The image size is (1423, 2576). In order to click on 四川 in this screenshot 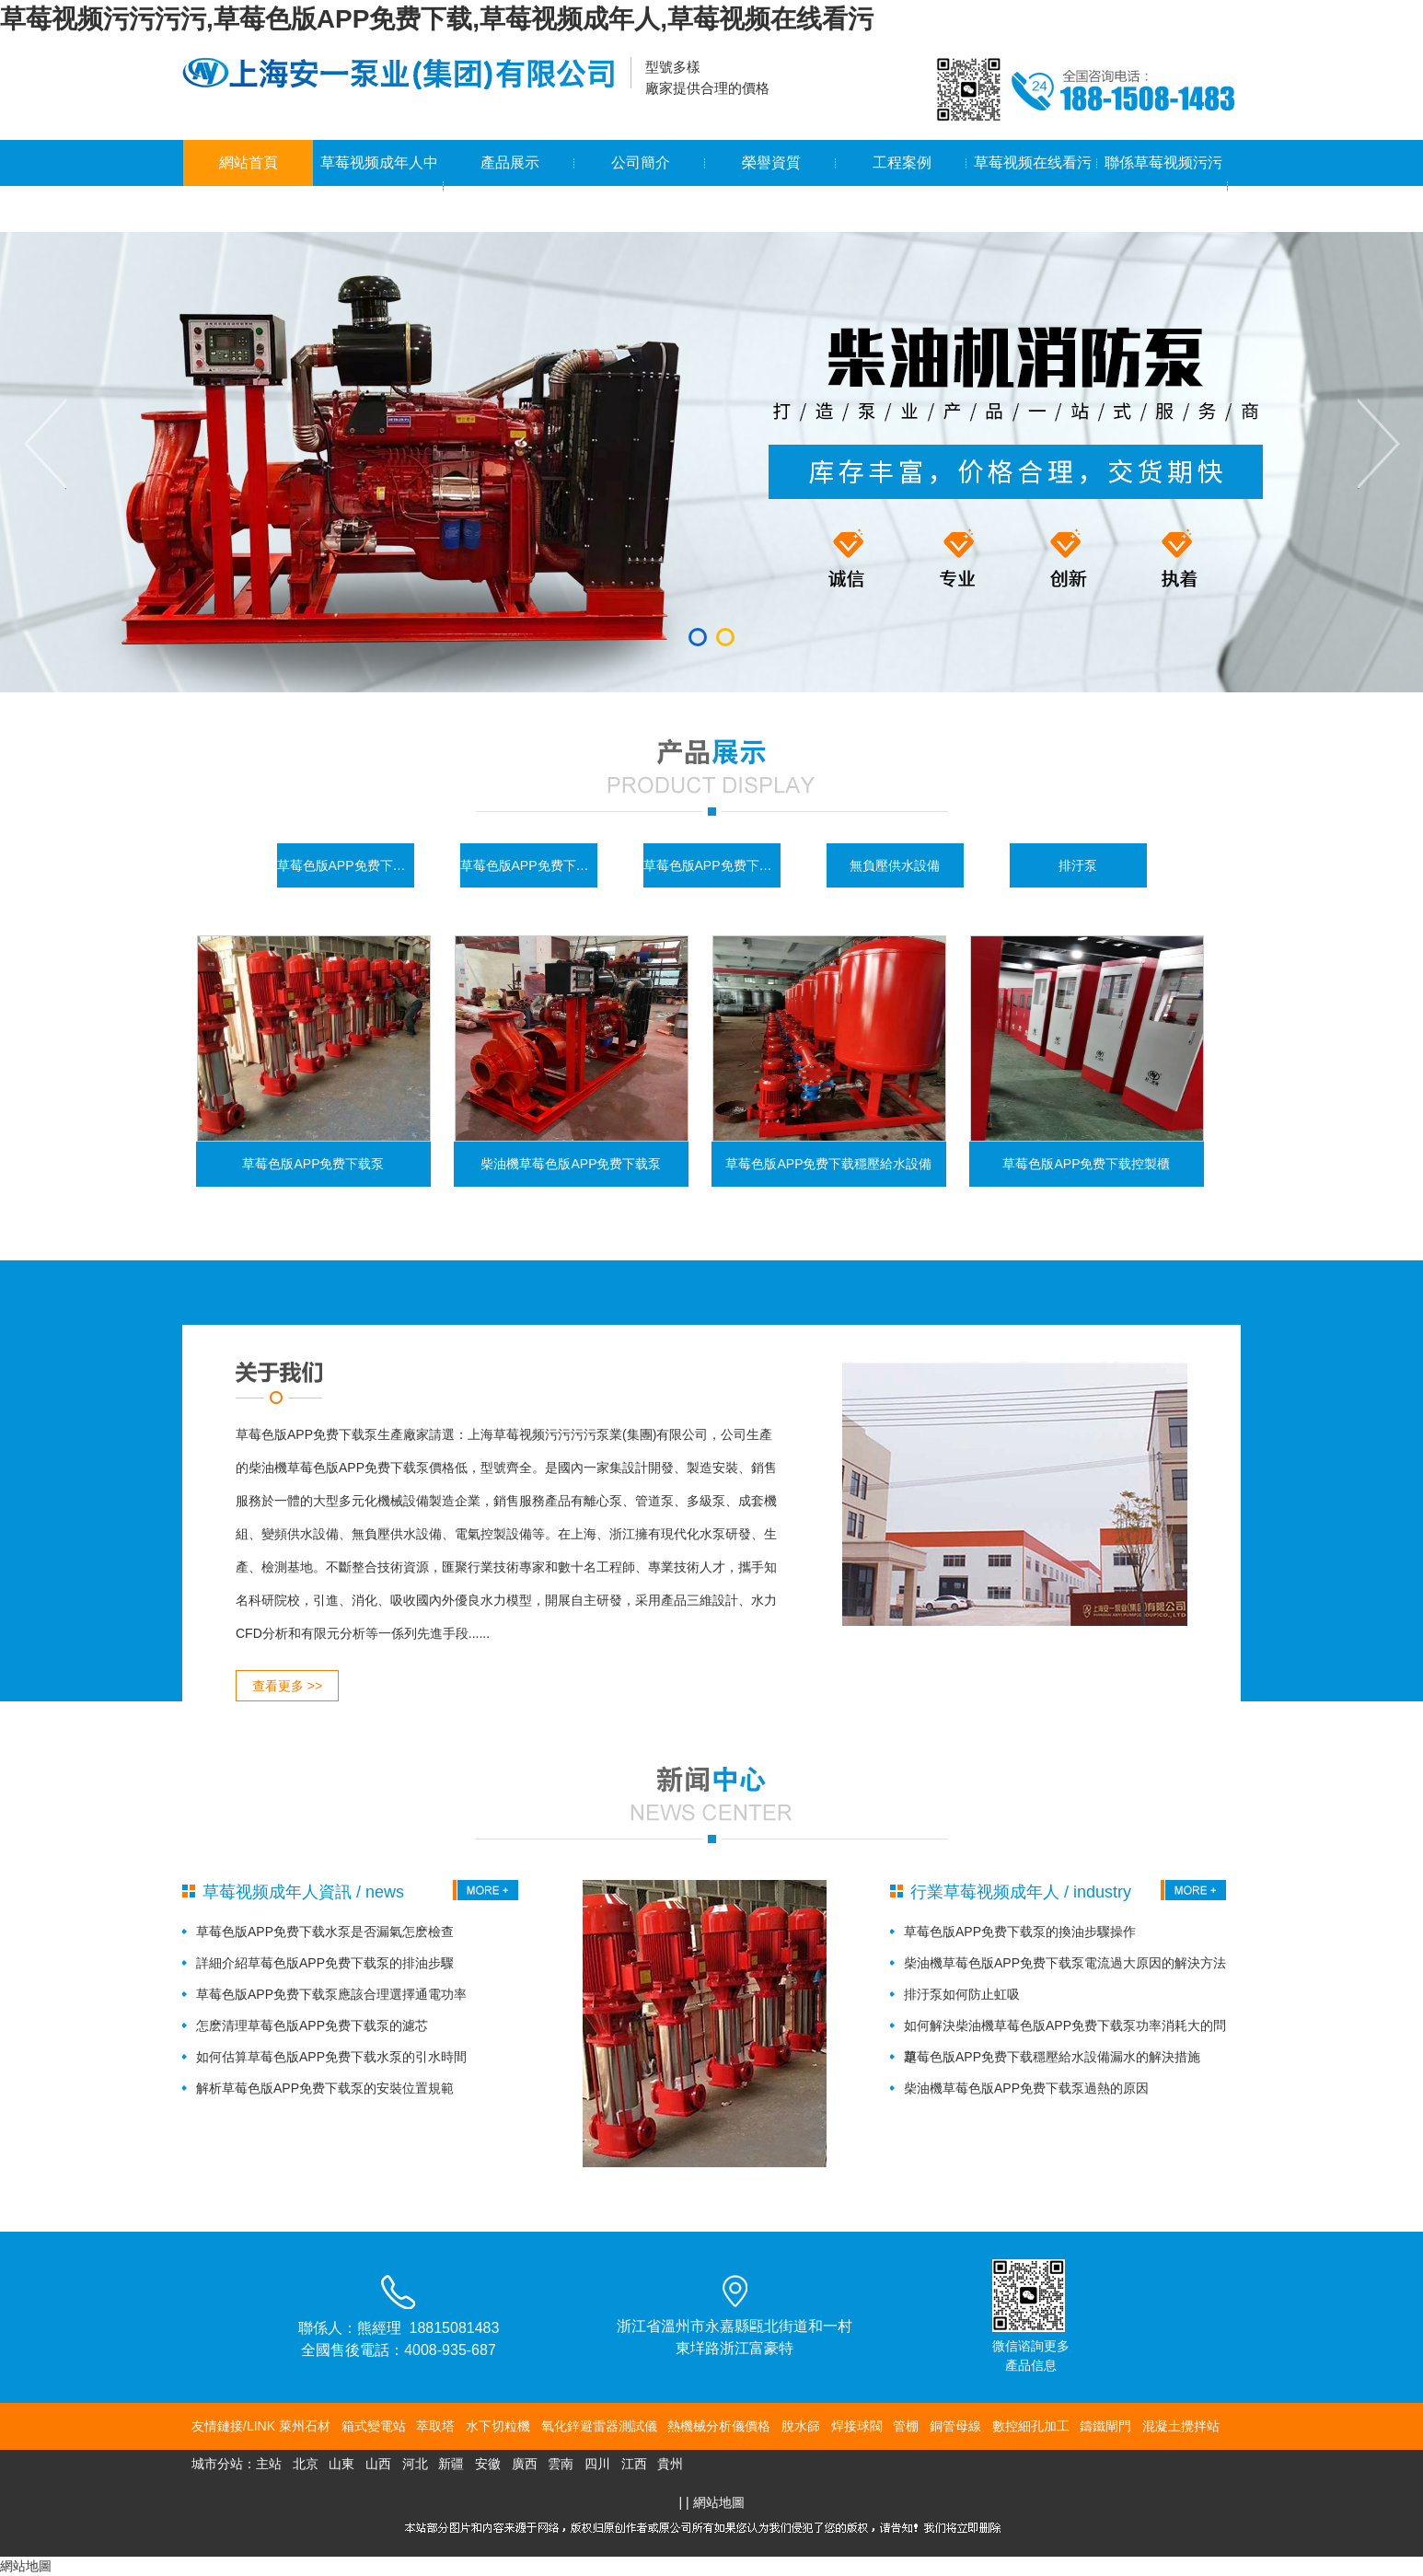, I will do `click(597, 2463)`.